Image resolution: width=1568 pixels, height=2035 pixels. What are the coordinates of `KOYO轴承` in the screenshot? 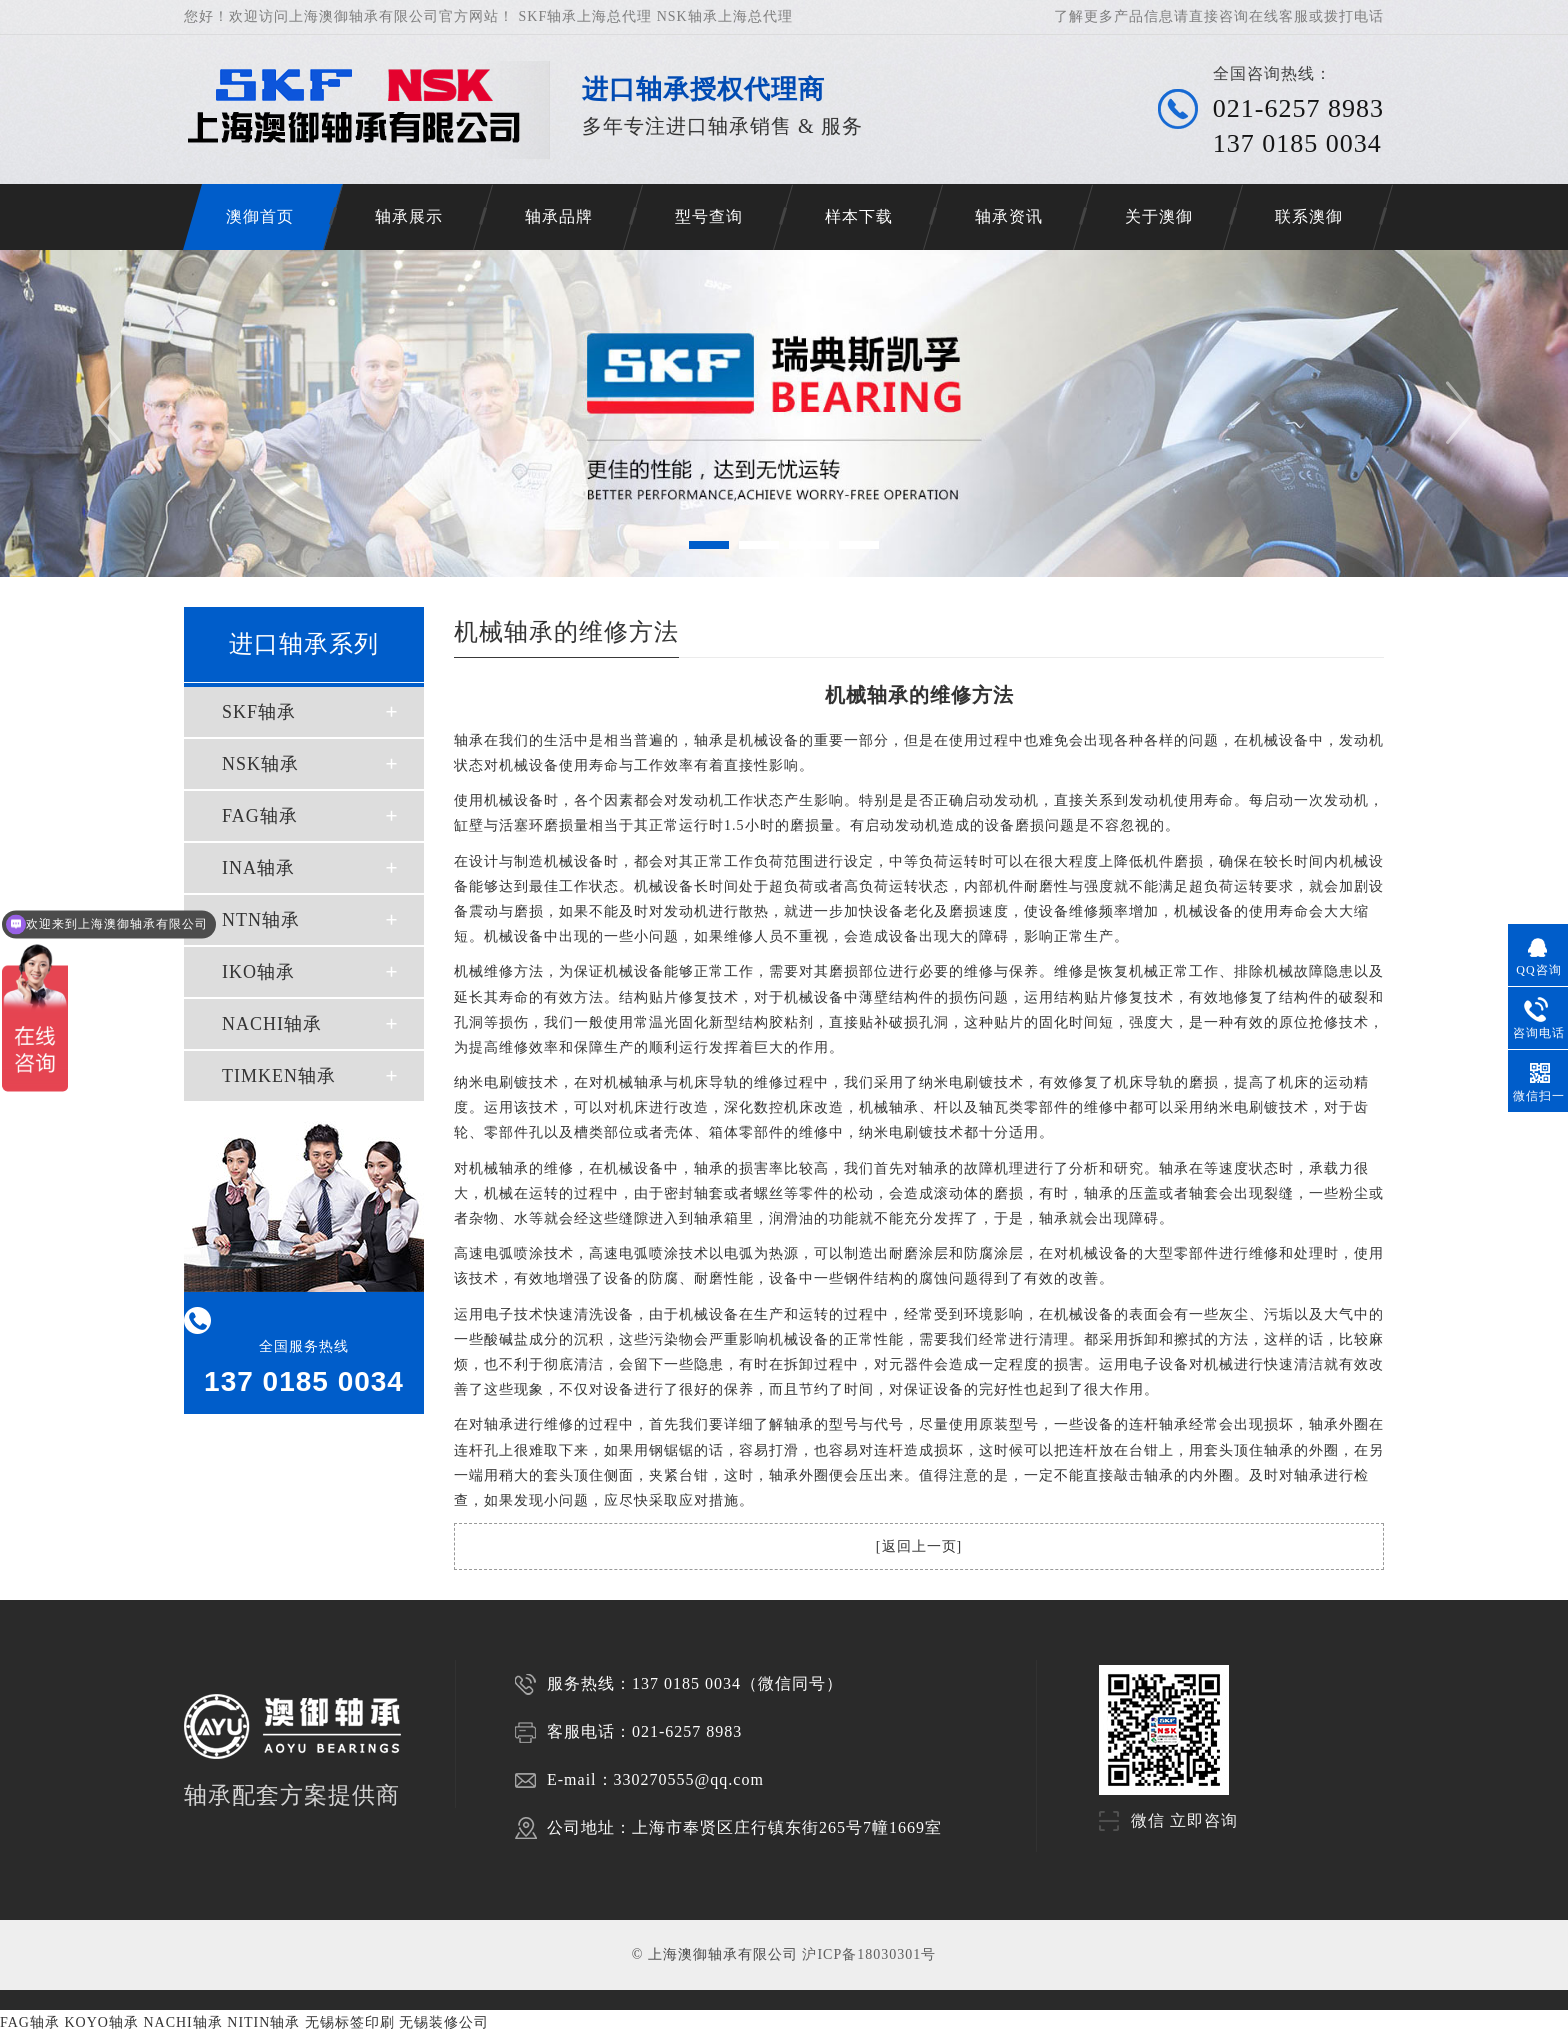 It's located at (101, 2022).